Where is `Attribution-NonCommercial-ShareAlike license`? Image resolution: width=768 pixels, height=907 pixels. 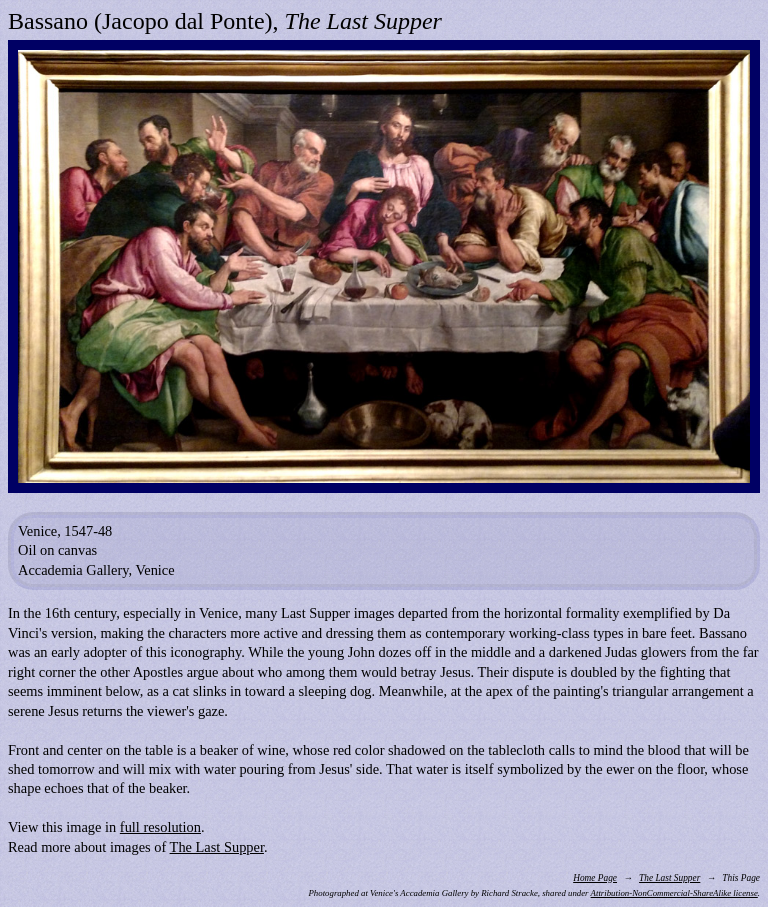 Attribution-NonCommercial-ShareAlike license is located at coordinates (674, 893).